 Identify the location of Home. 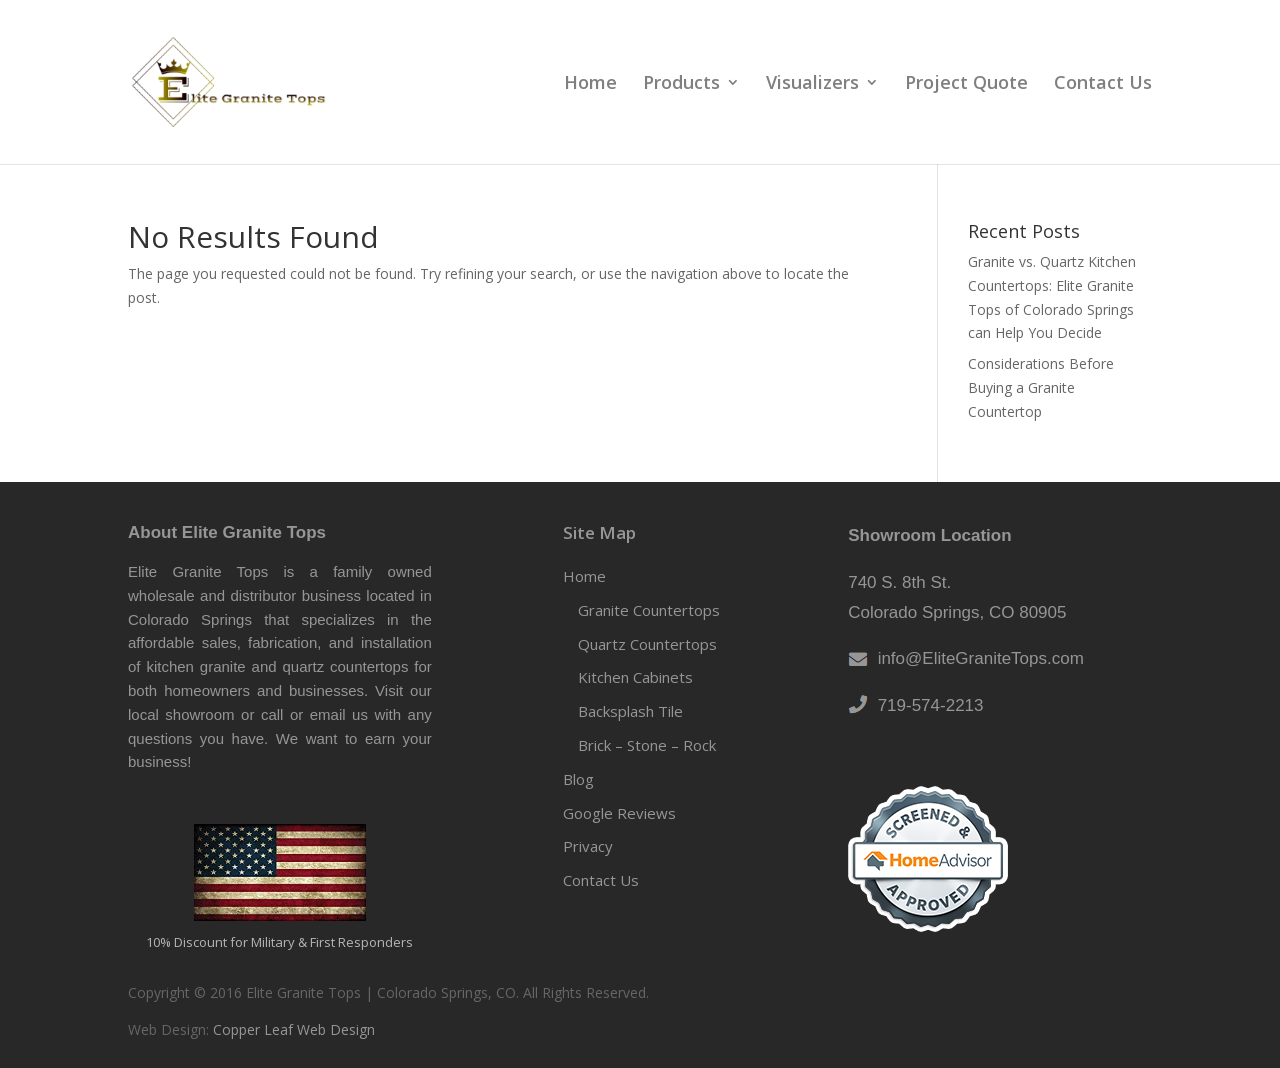
(590, 84).